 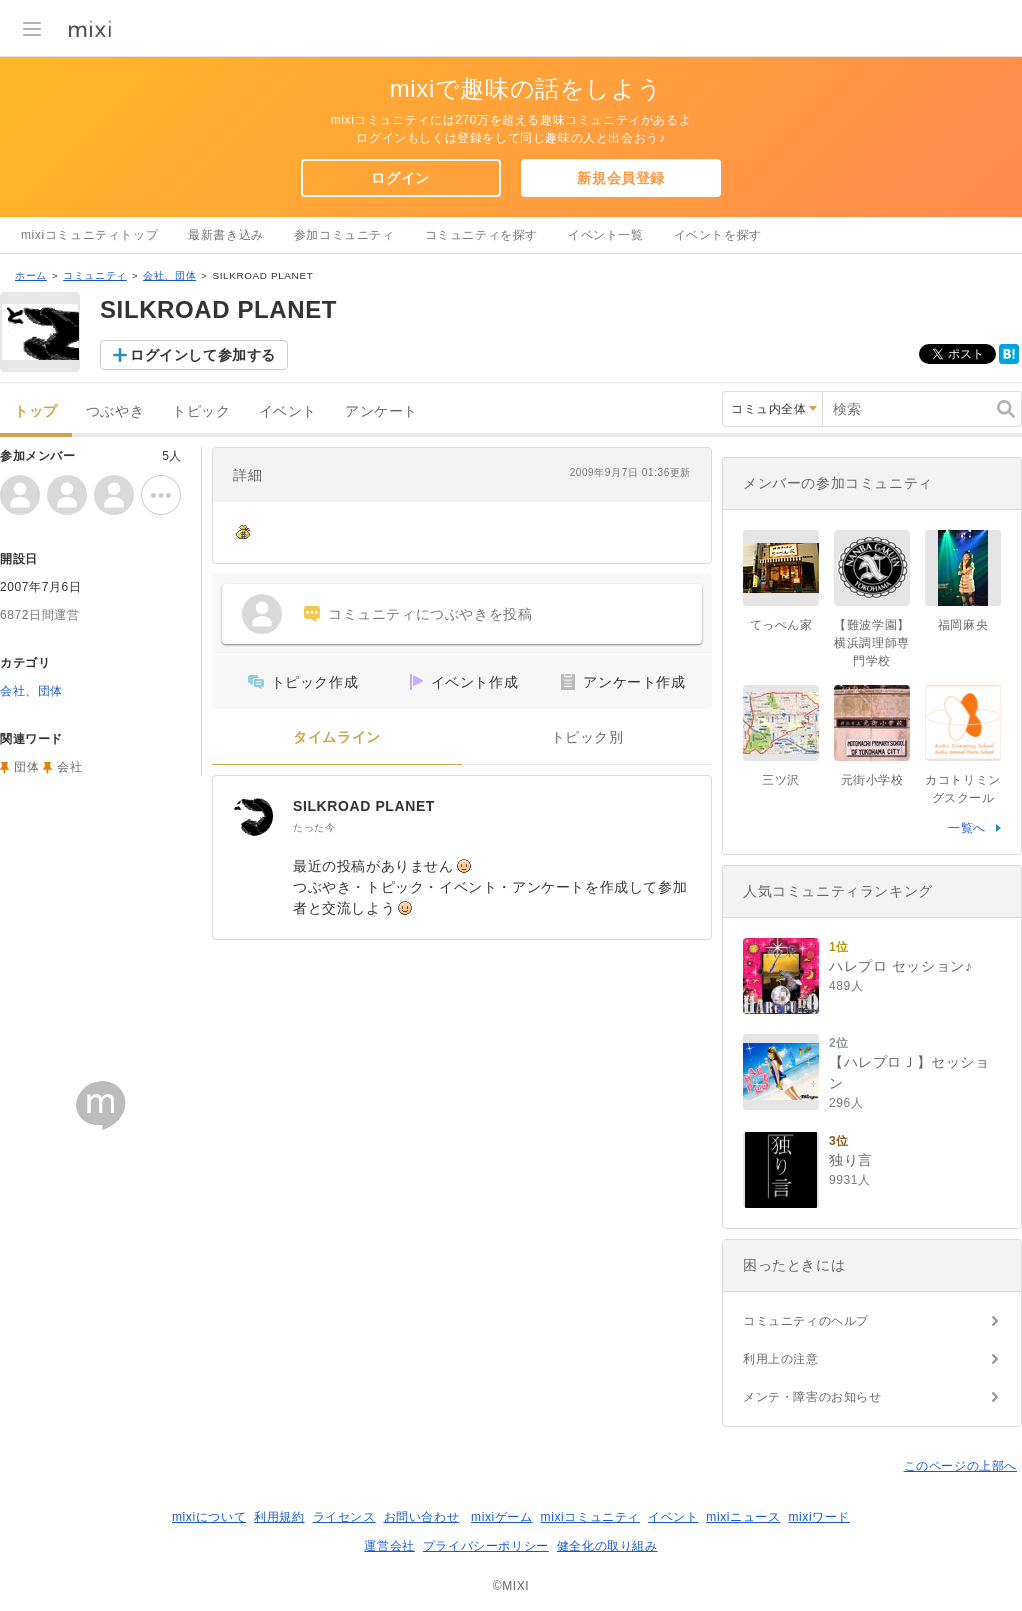 I want to click on SILKROAD PLANET, so click(x=364, y=806).